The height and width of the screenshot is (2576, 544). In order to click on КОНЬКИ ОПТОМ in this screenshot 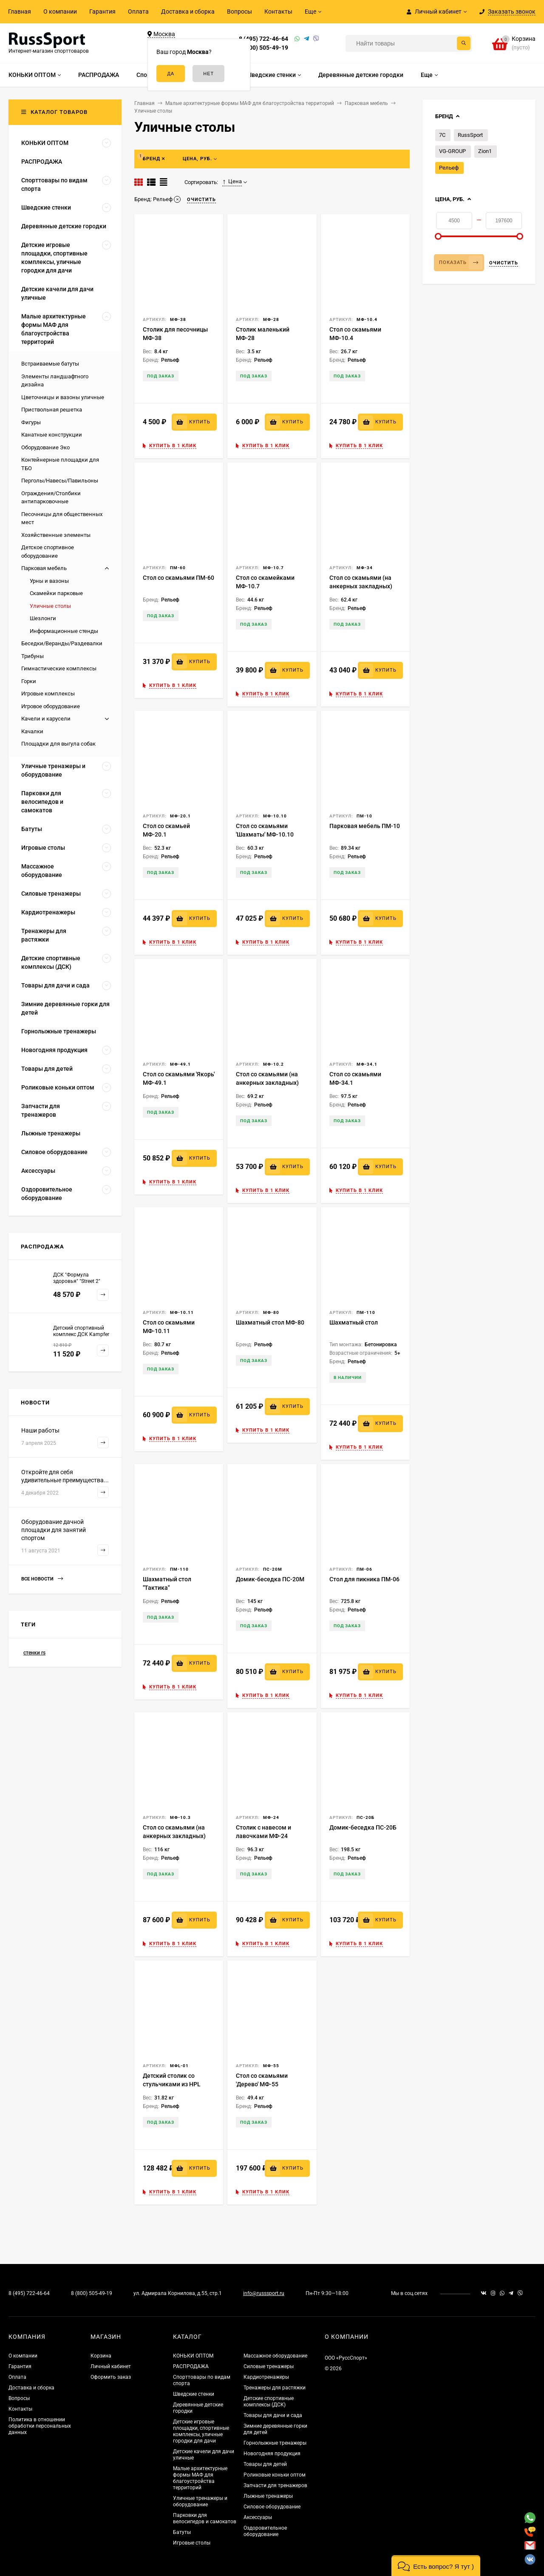, I will do `click(193, 2356)`.